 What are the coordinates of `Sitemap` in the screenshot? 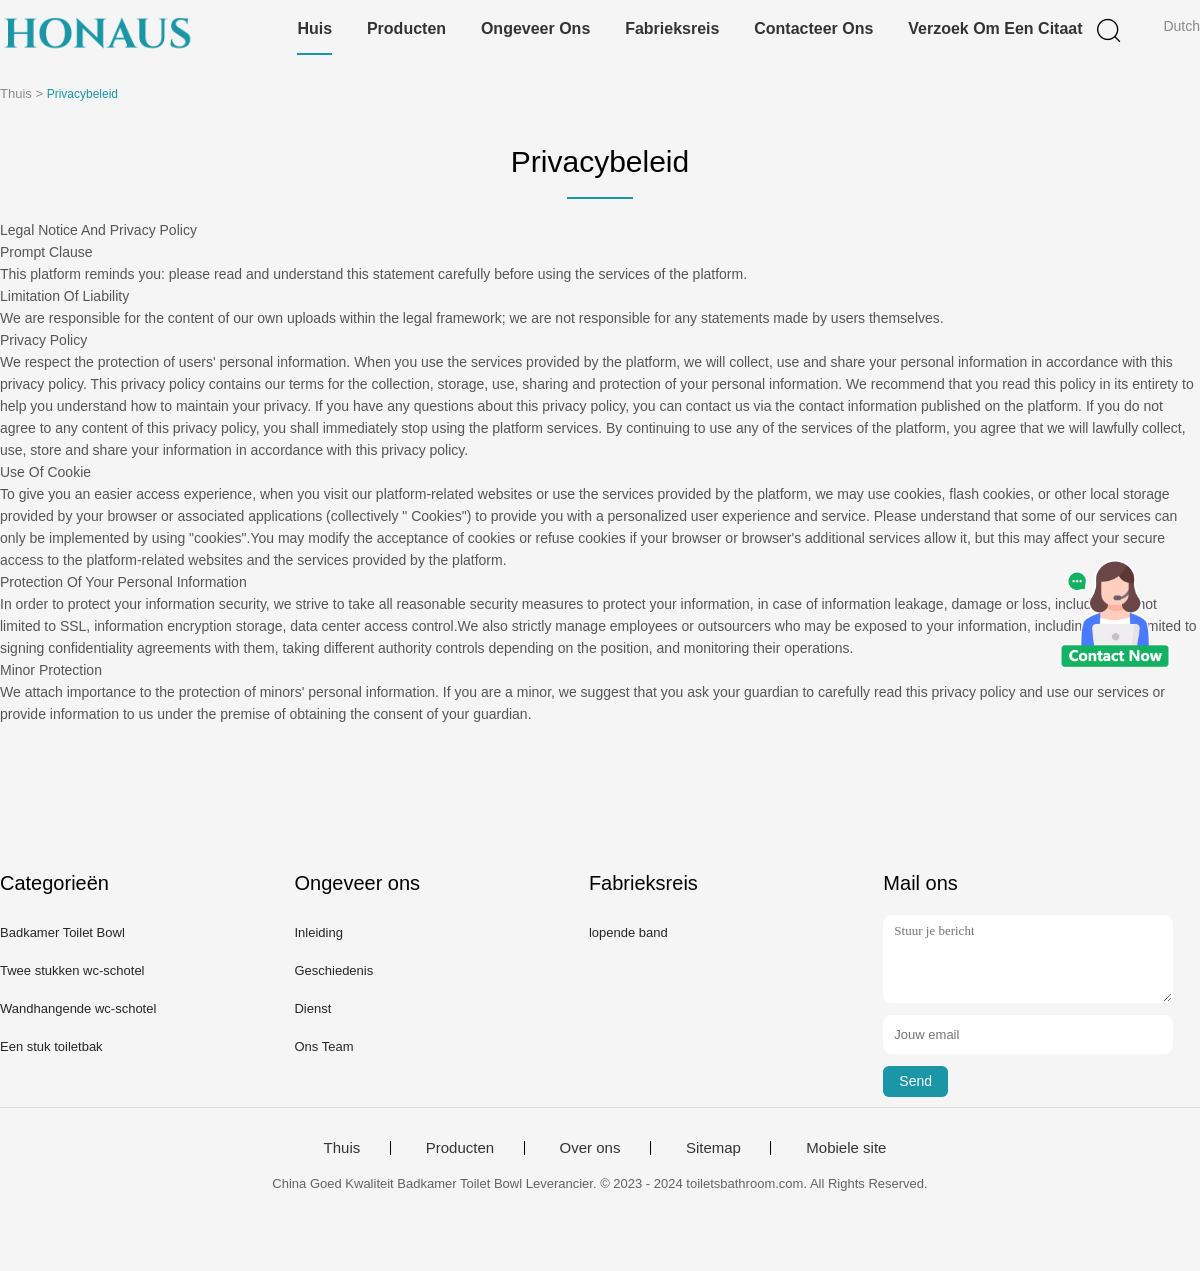 It's located at (713, 1148).